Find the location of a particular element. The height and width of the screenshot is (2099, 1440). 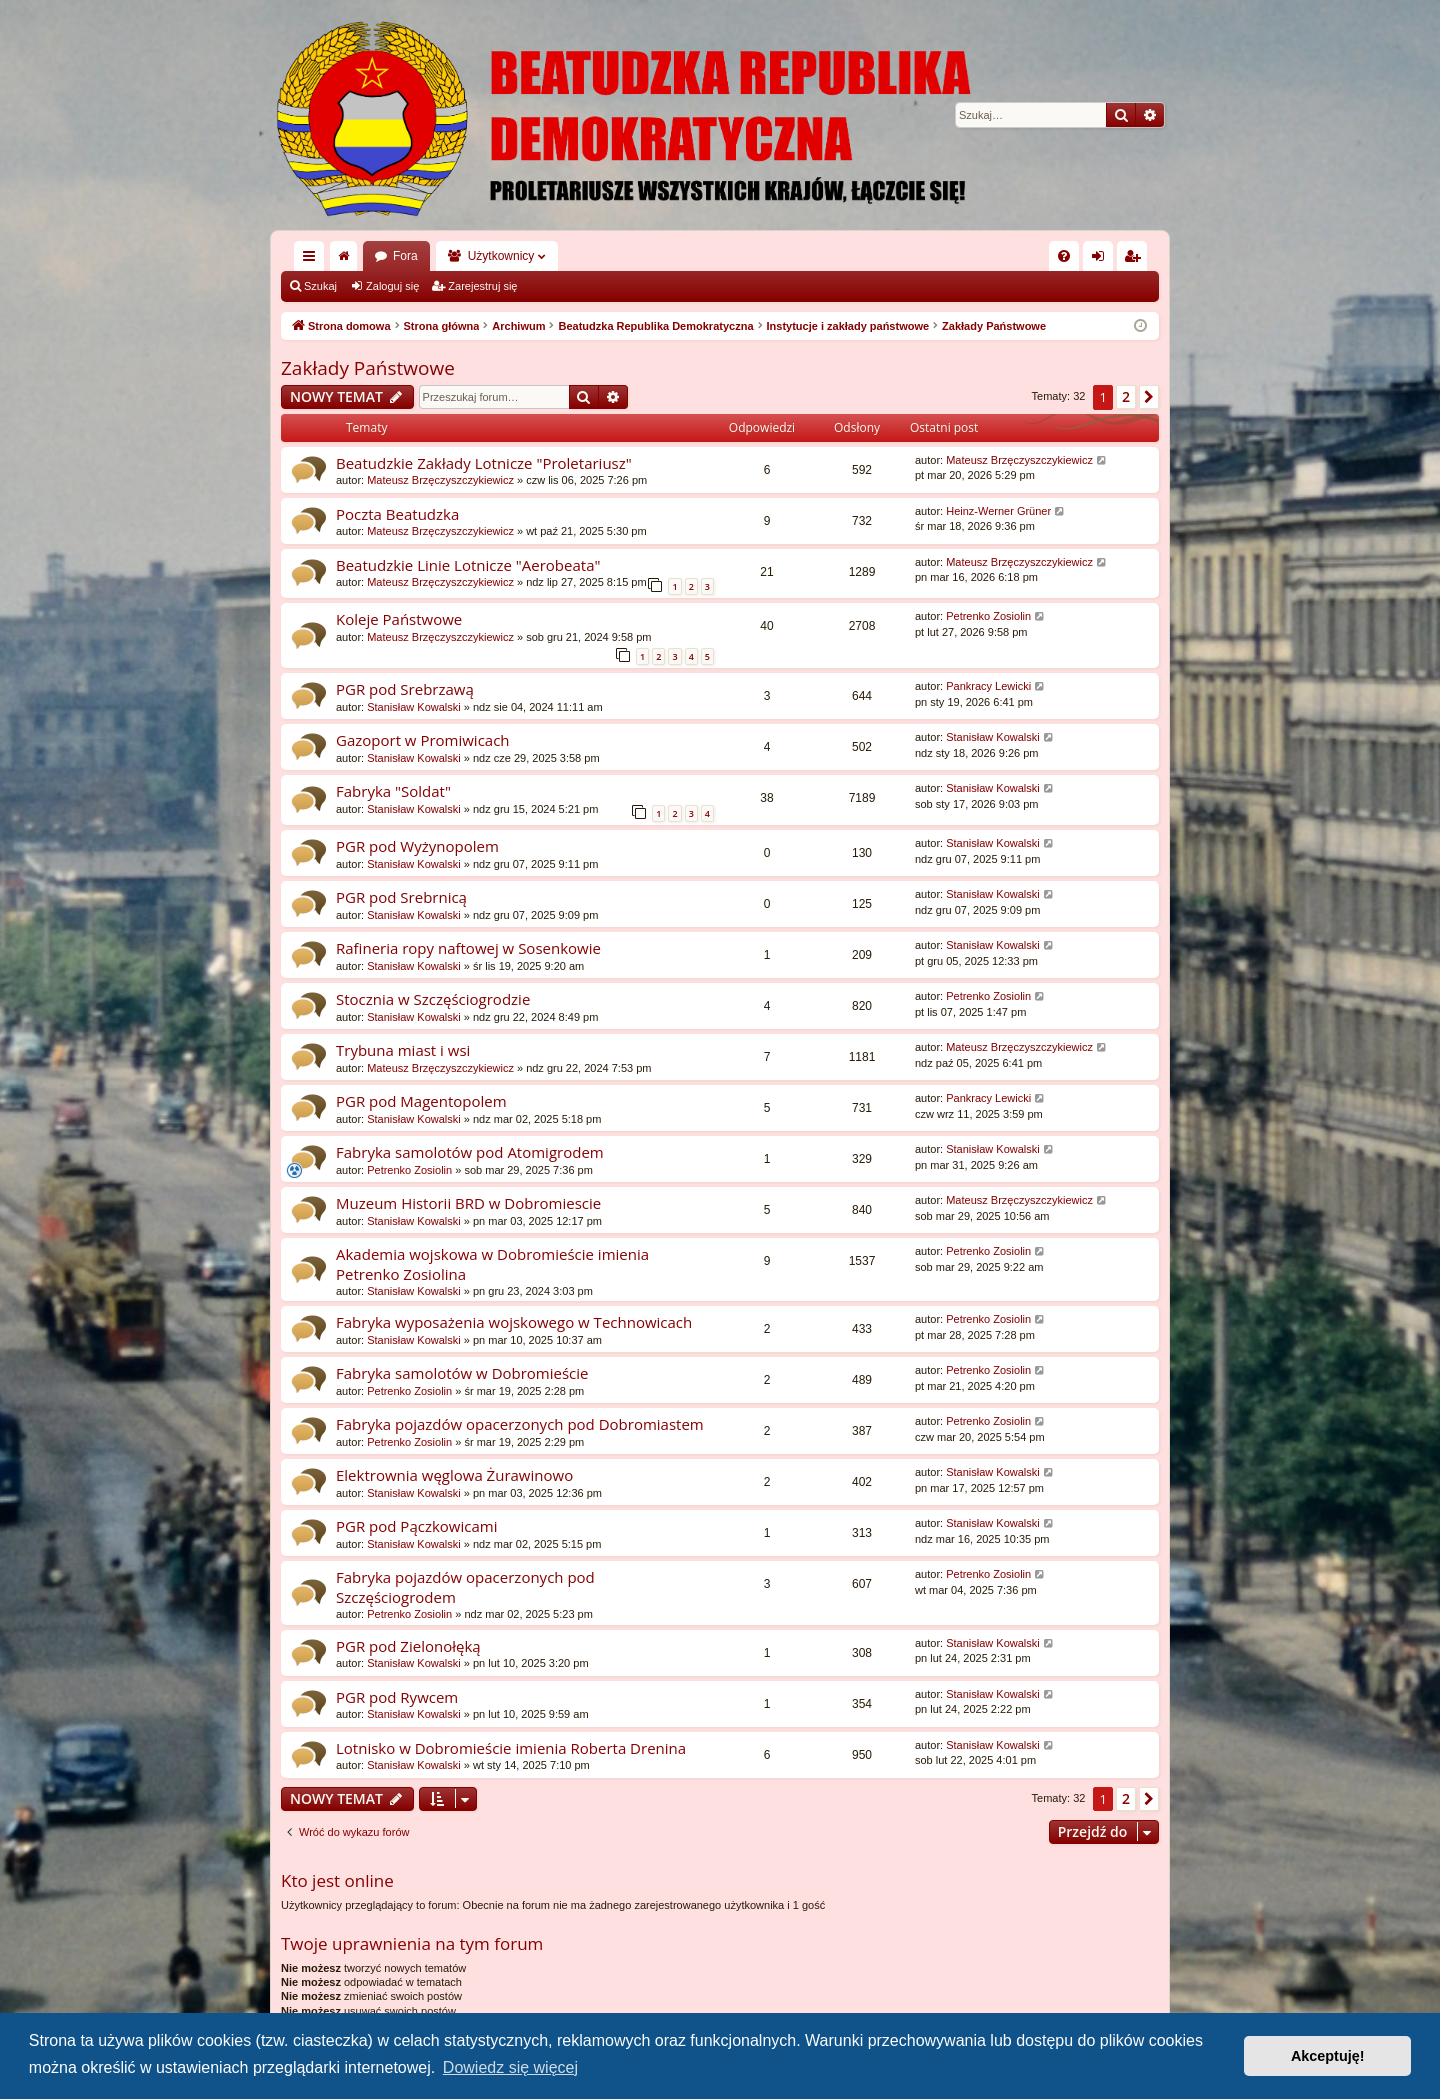

Petrenko Zosiolin is located at coordinates (988, 616).